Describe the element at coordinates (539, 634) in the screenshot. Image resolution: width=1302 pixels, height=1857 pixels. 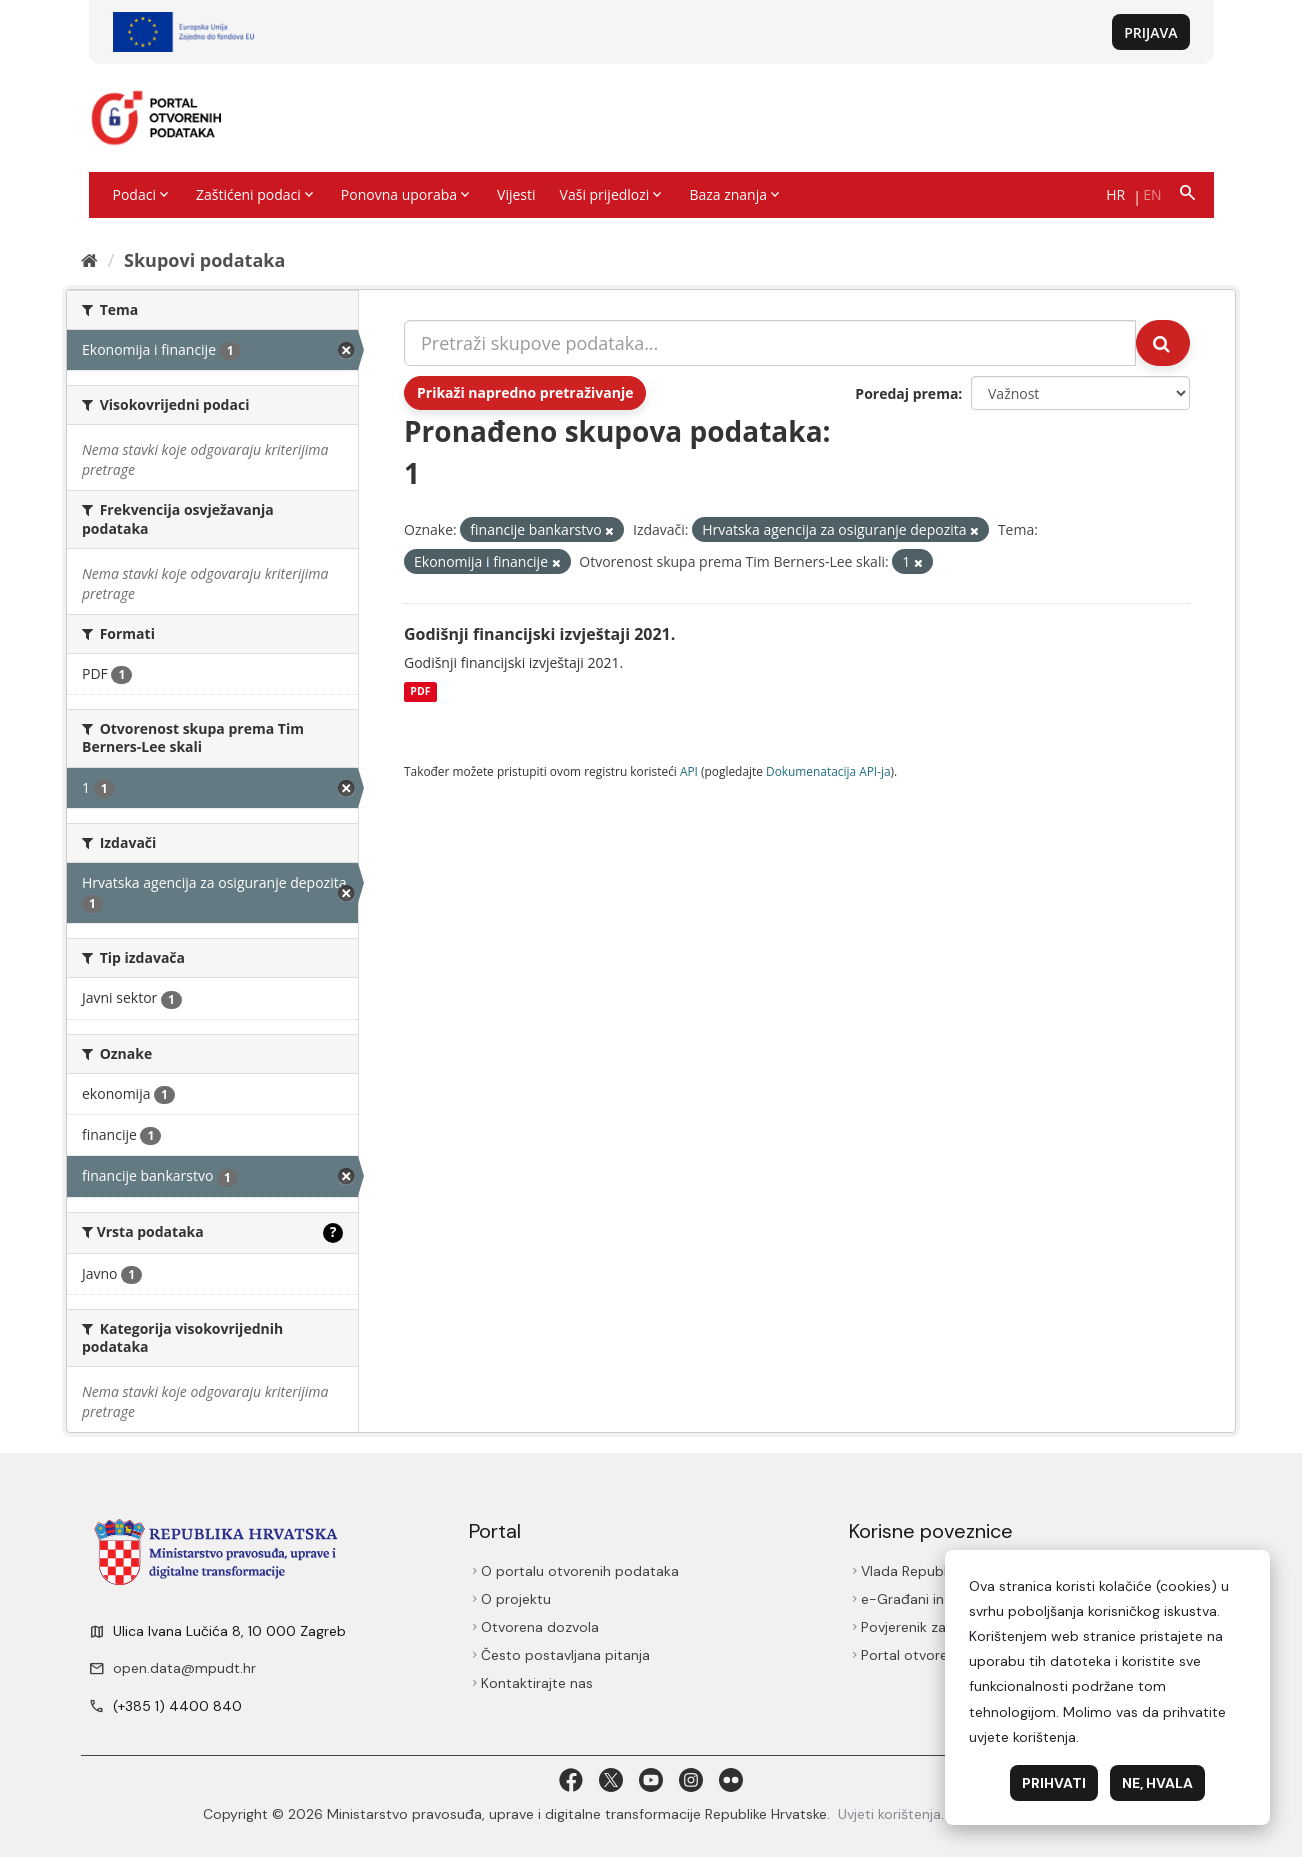
I see `Godišnji financijski izvještaji 2021.` at that location.